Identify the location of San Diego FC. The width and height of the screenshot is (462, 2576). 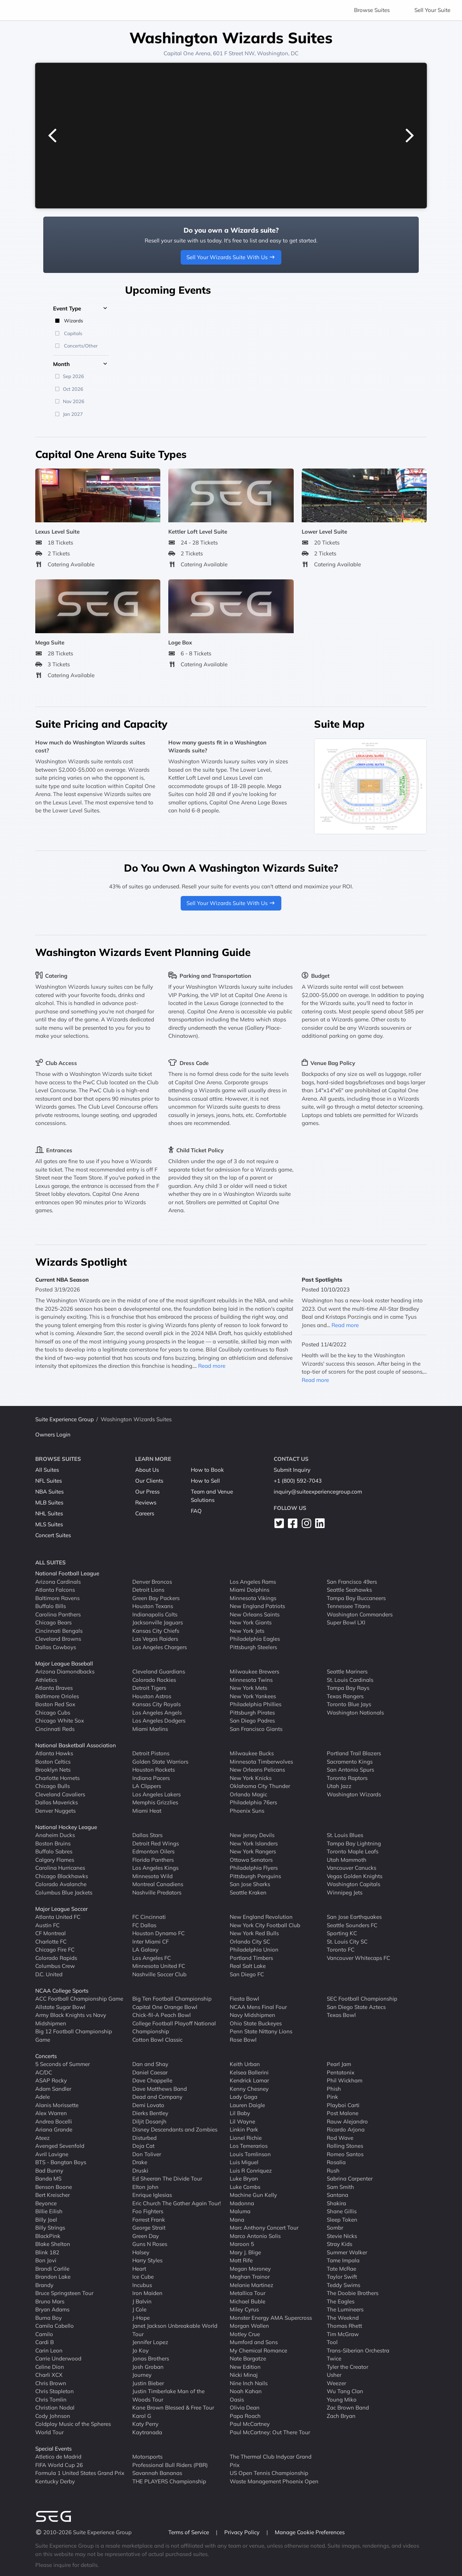
(247, 1974).